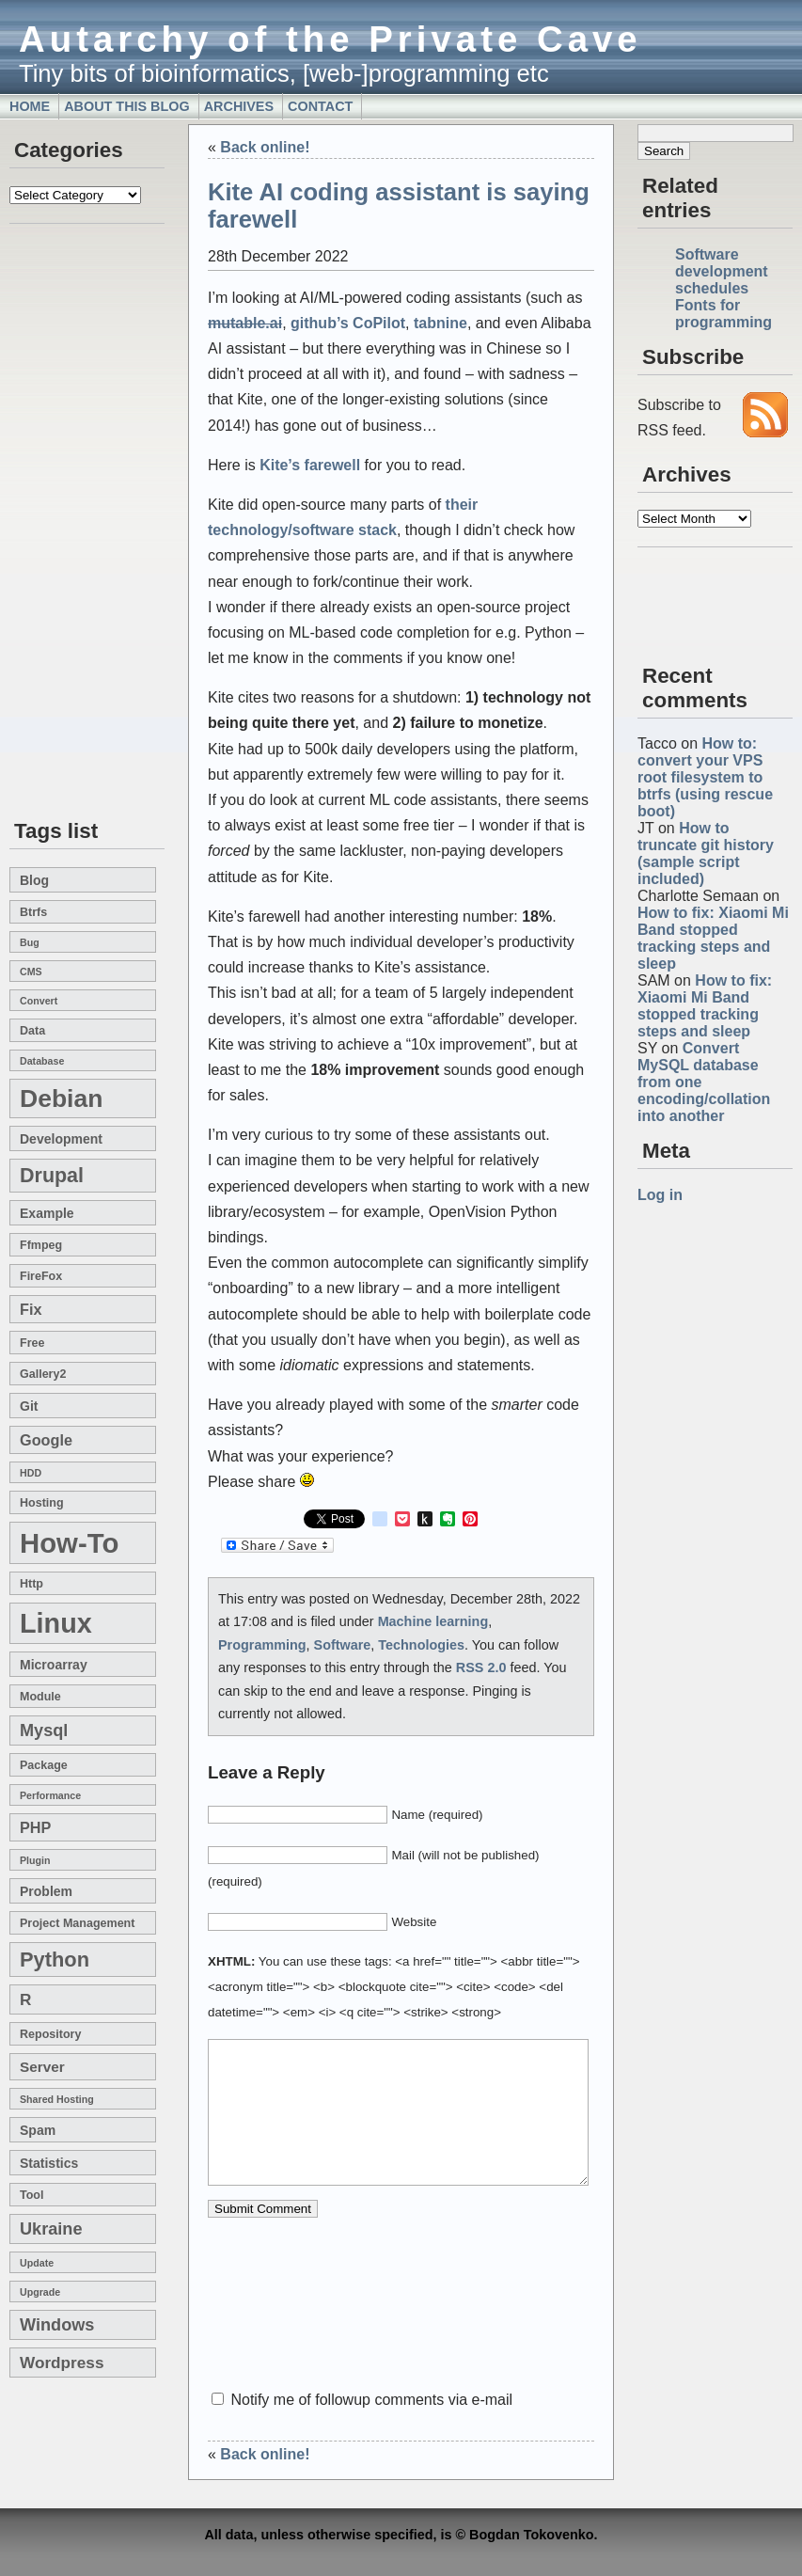 The image size is (802, 2576). I want to click on http, so click(31, 1583).